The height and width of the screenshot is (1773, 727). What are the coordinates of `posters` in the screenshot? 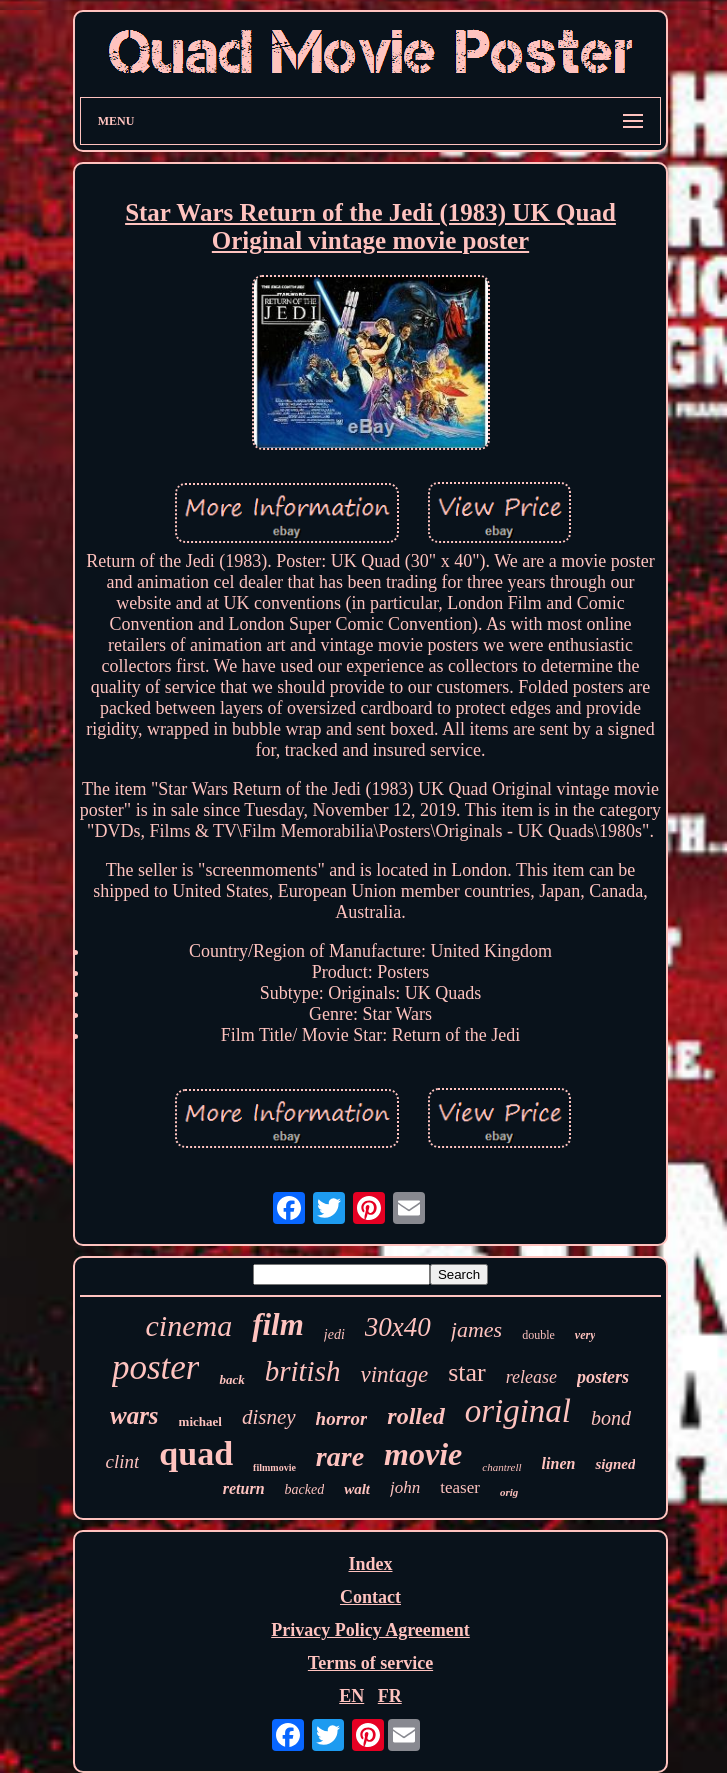 It's located at (603, 1377).